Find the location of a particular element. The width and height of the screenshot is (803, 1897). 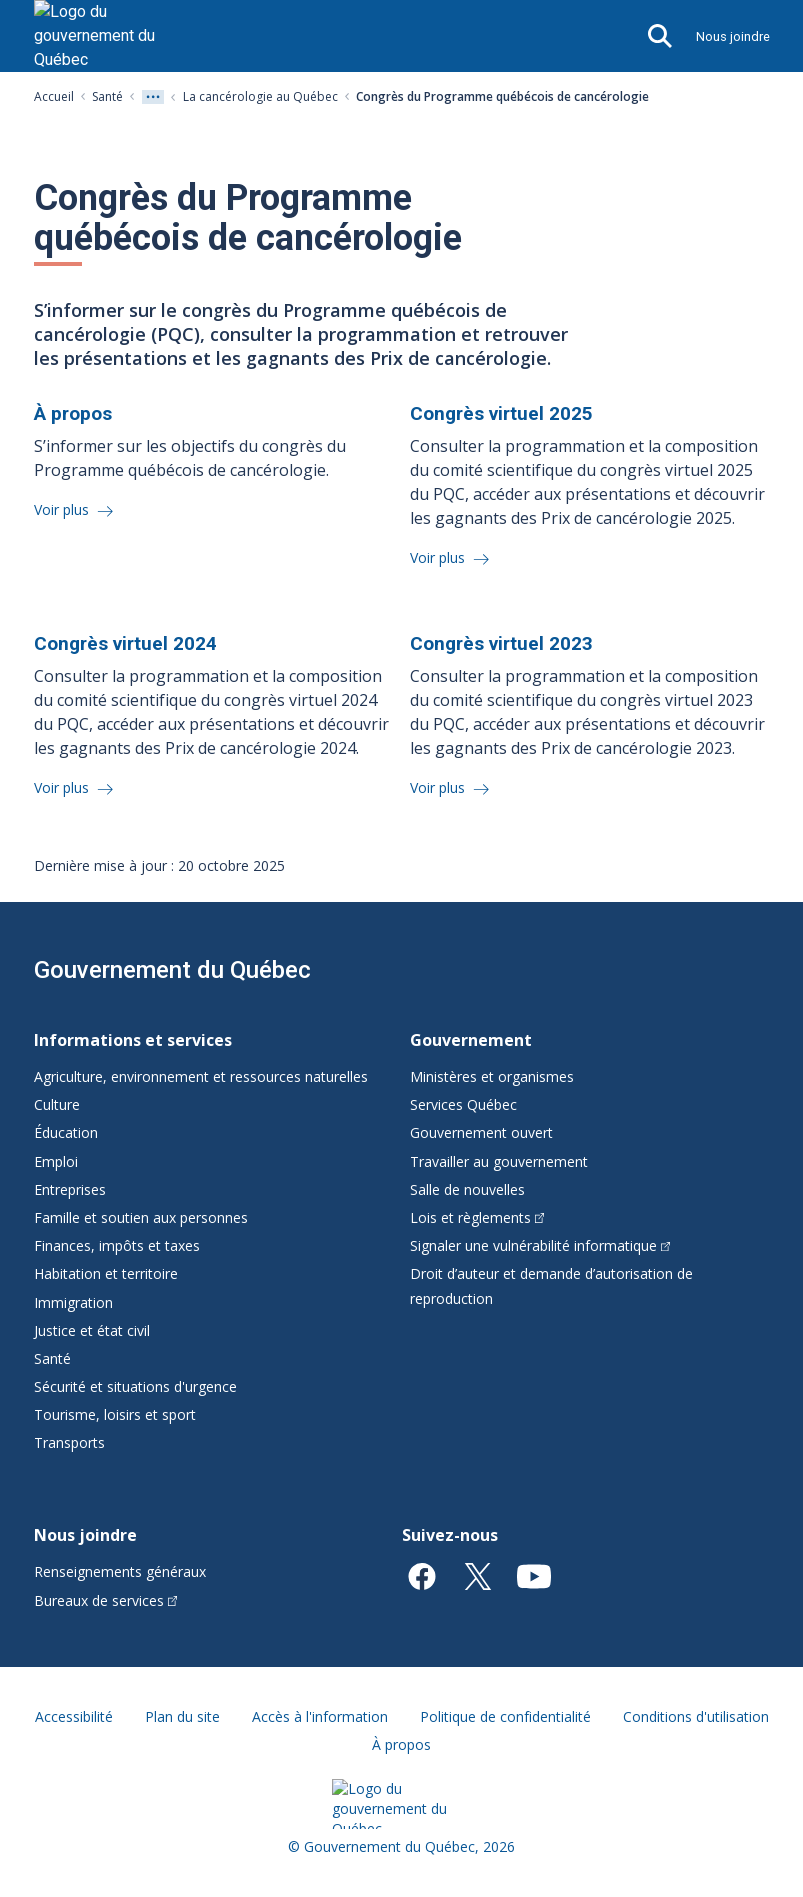

Informations et services is located at coordinates (133, 1040).